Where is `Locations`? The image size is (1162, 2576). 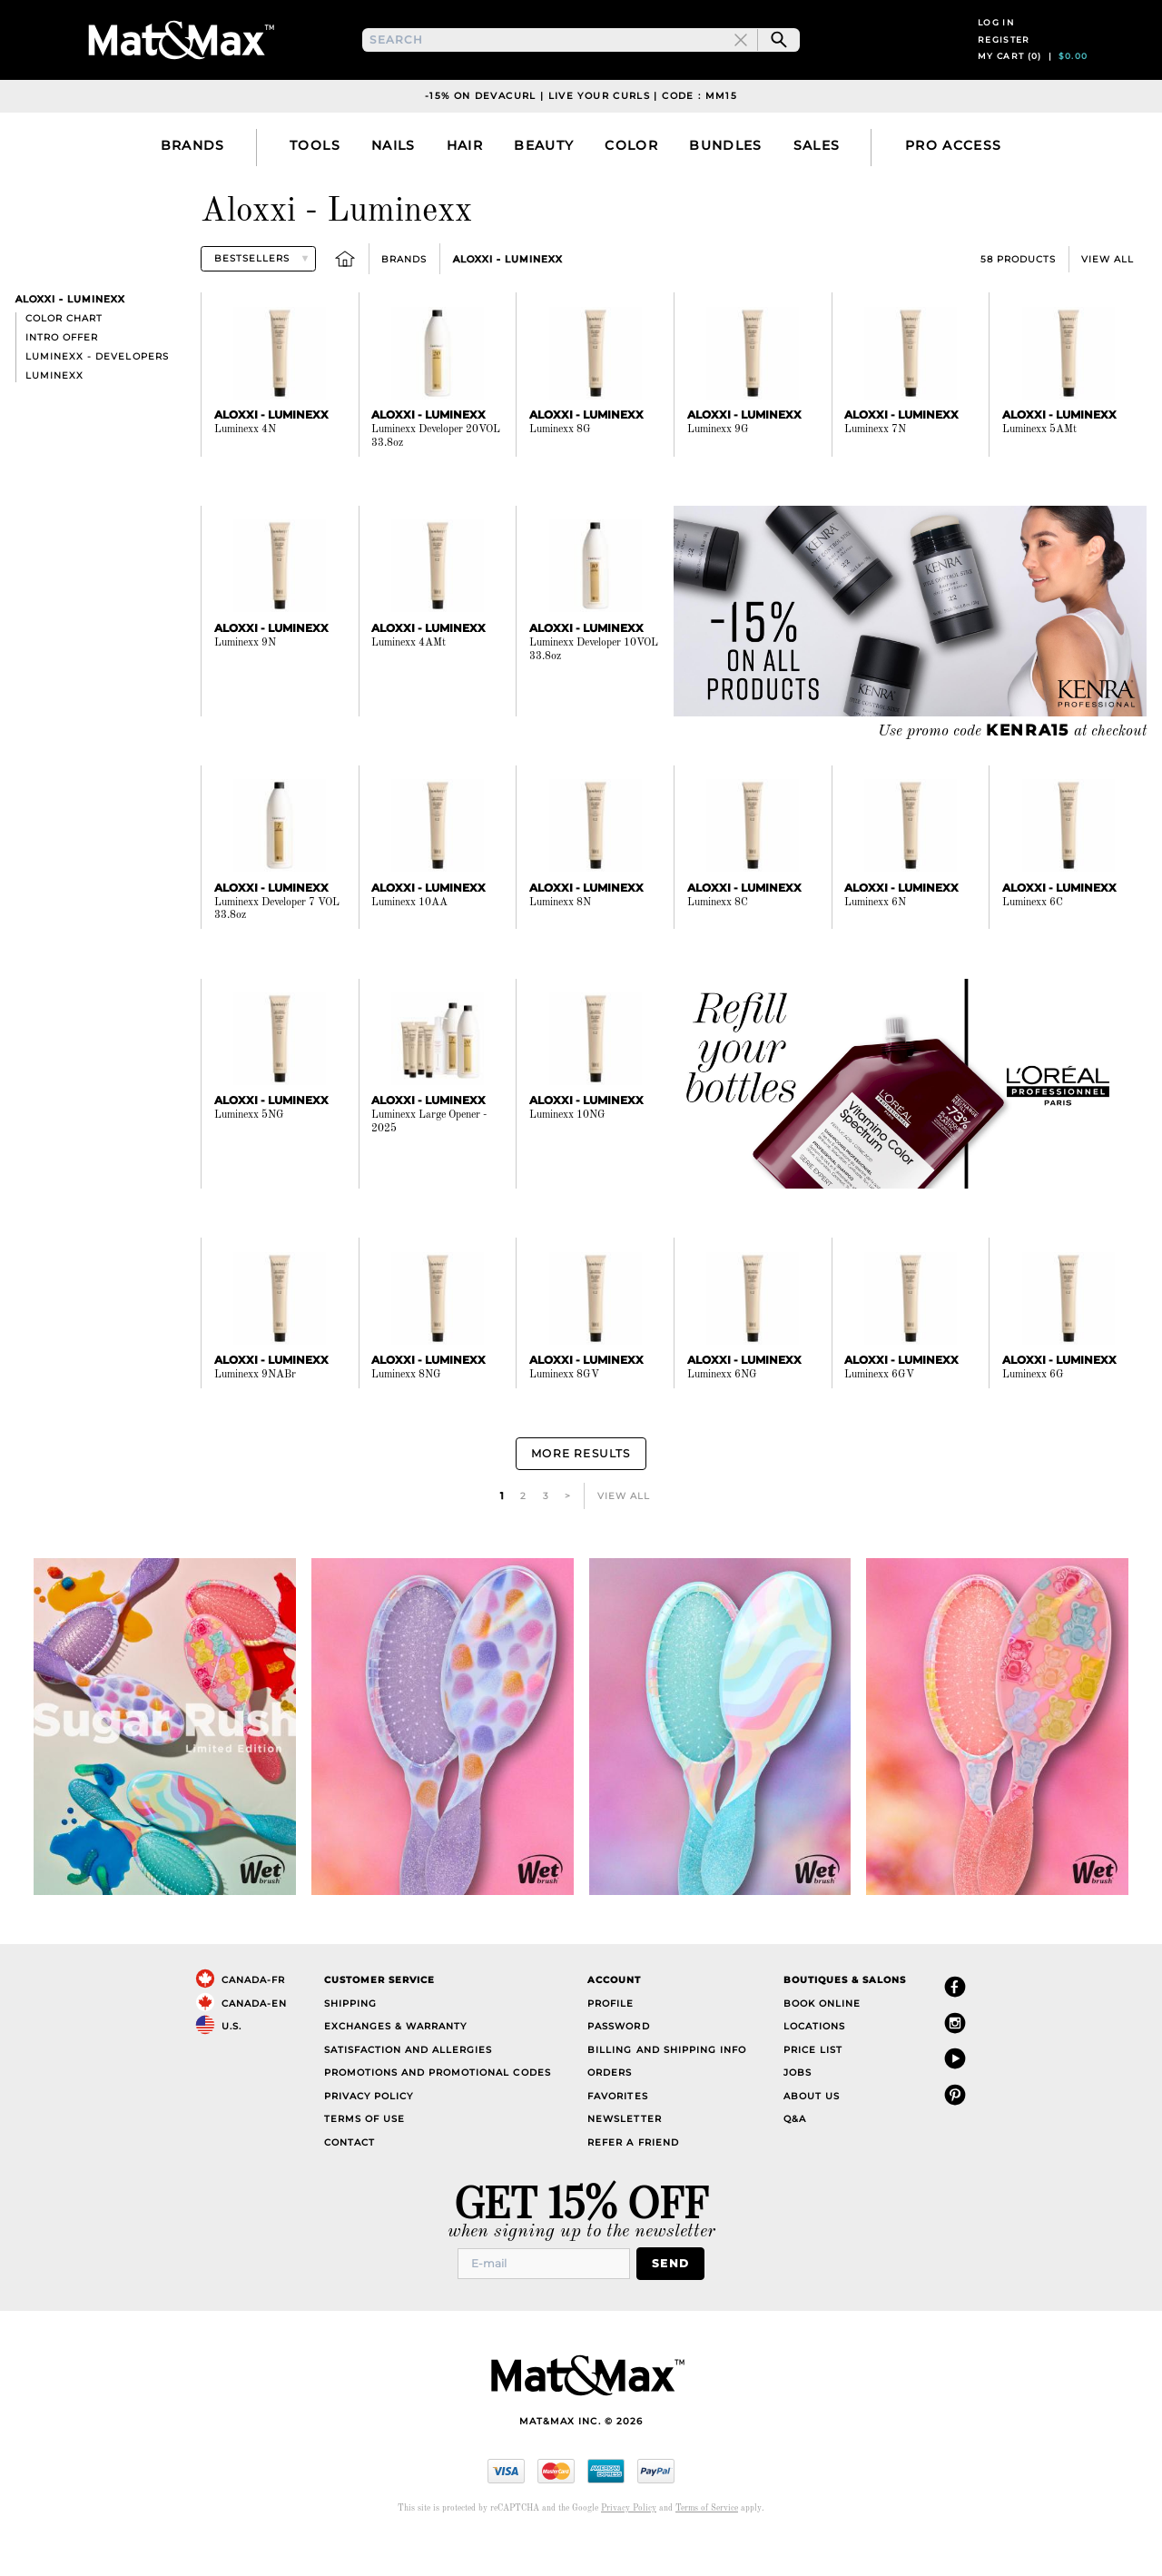 Locations is located at coordinates (814, 2065).